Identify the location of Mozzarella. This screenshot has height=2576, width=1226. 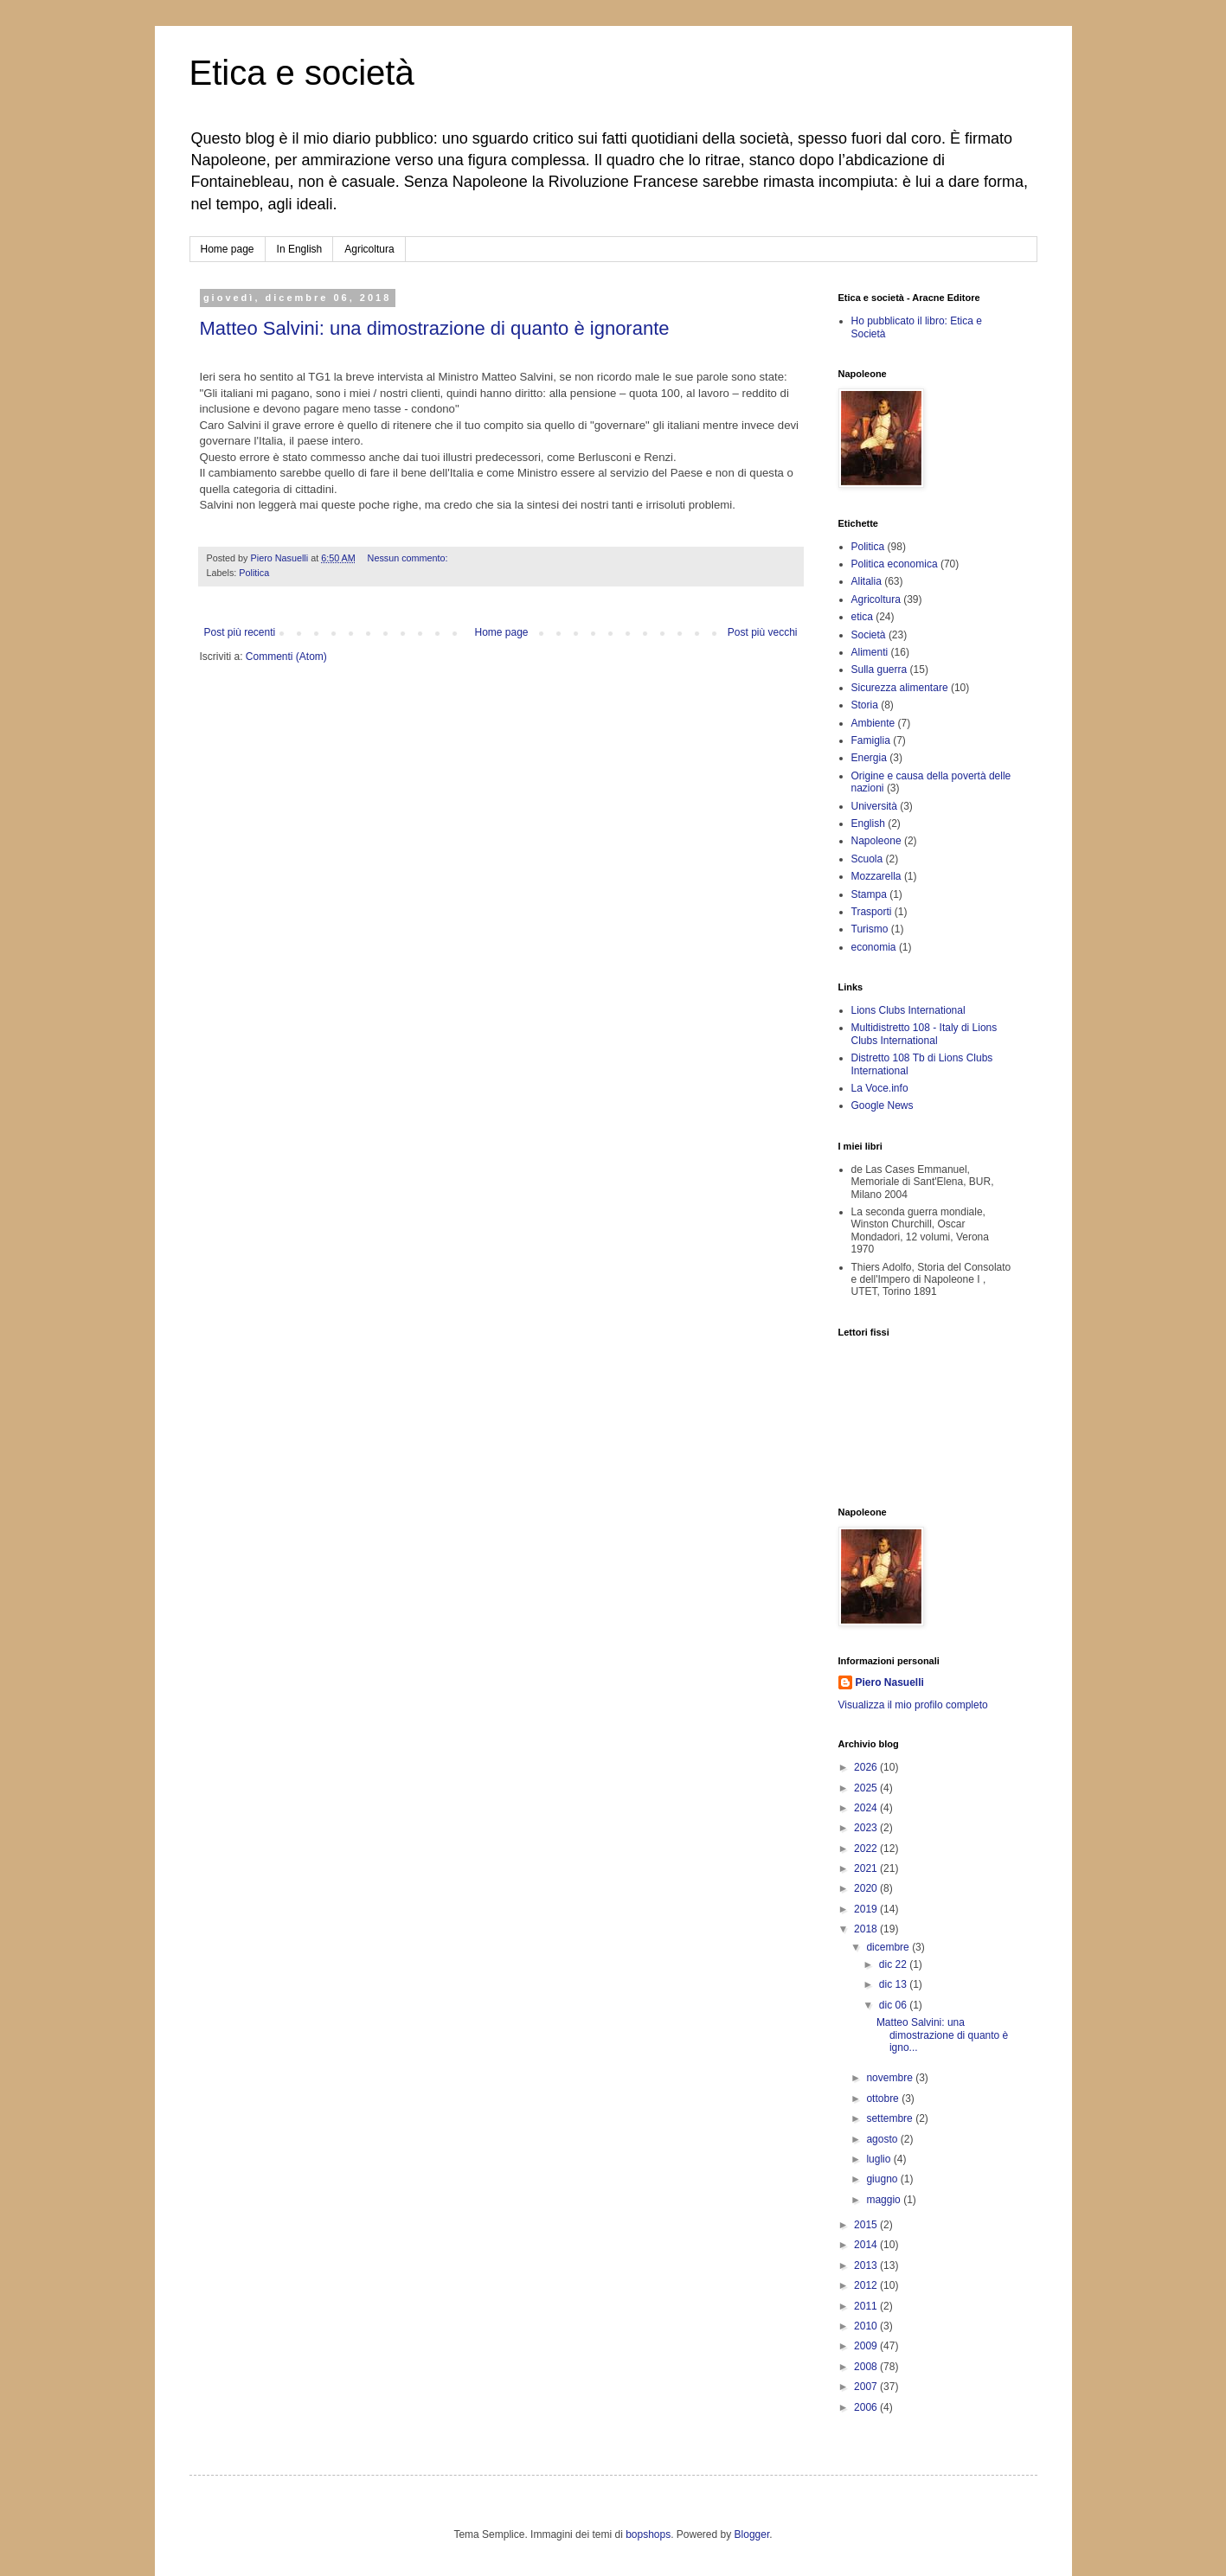
(876, 876).